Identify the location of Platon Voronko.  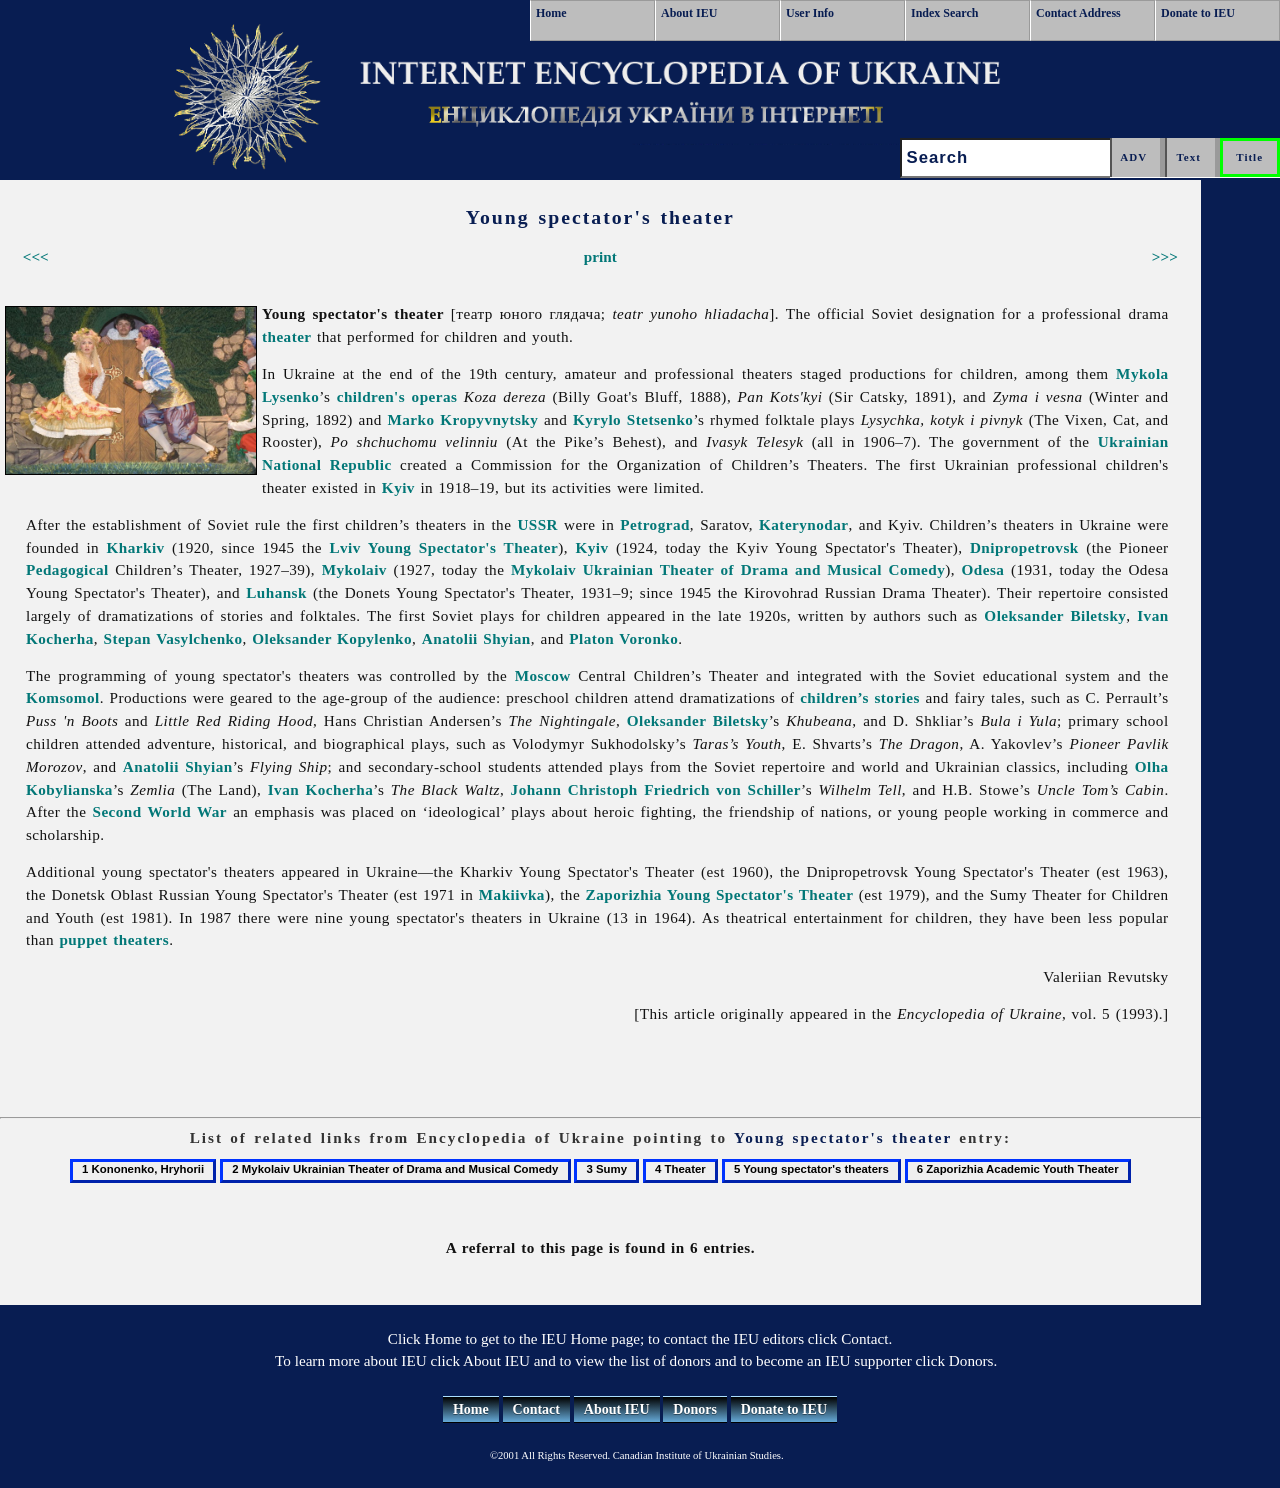
(623, 638).